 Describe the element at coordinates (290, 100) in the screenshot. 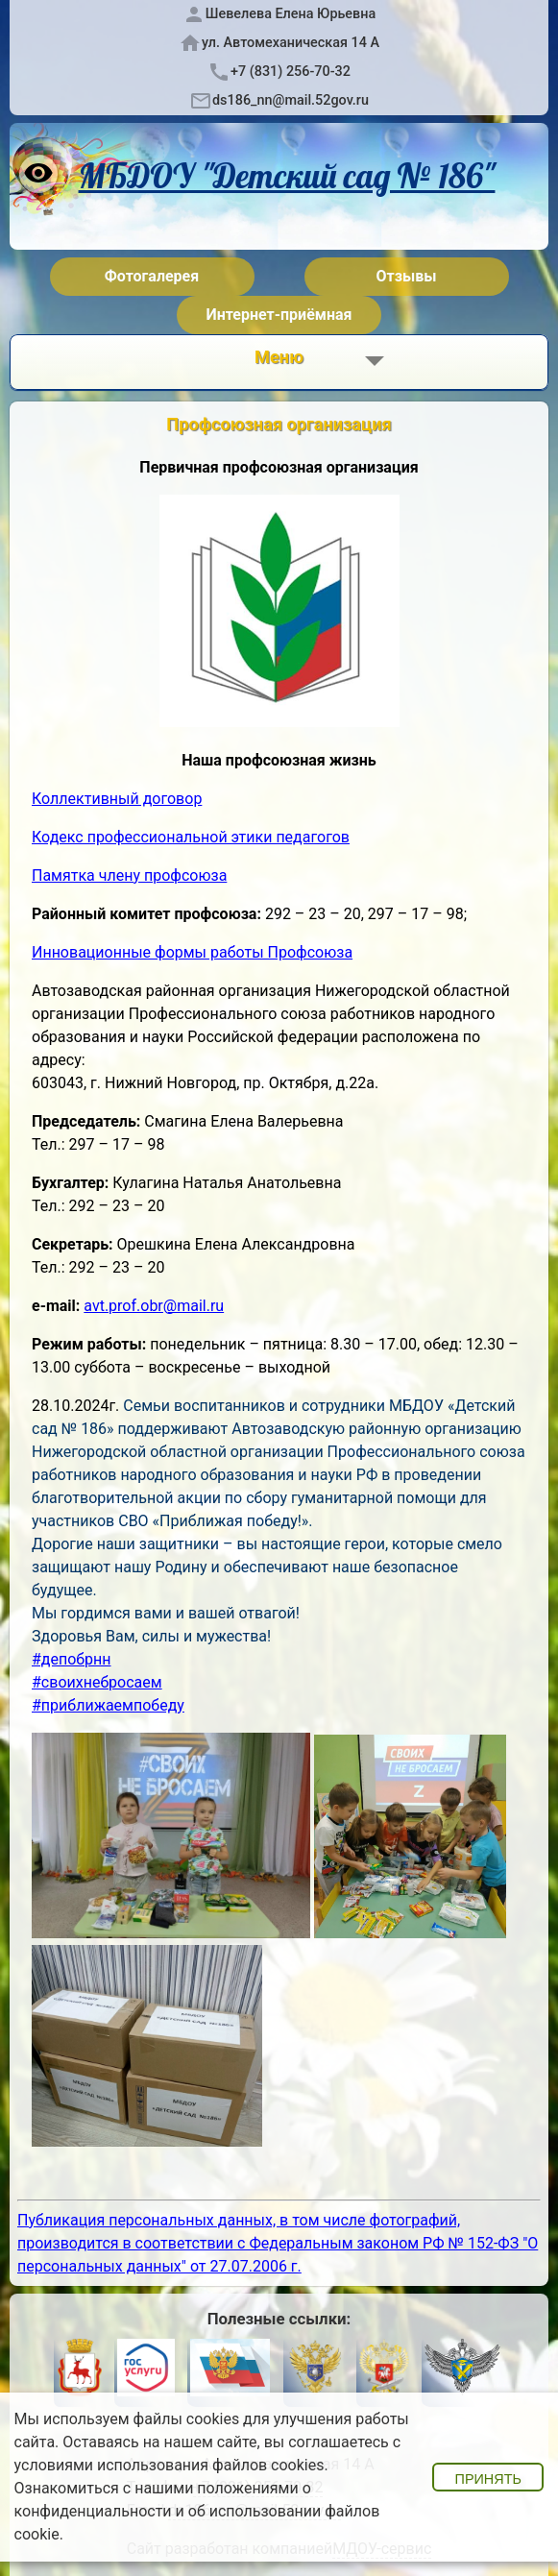

I see `ds186_nn@mail.52gov.ru` at that location.